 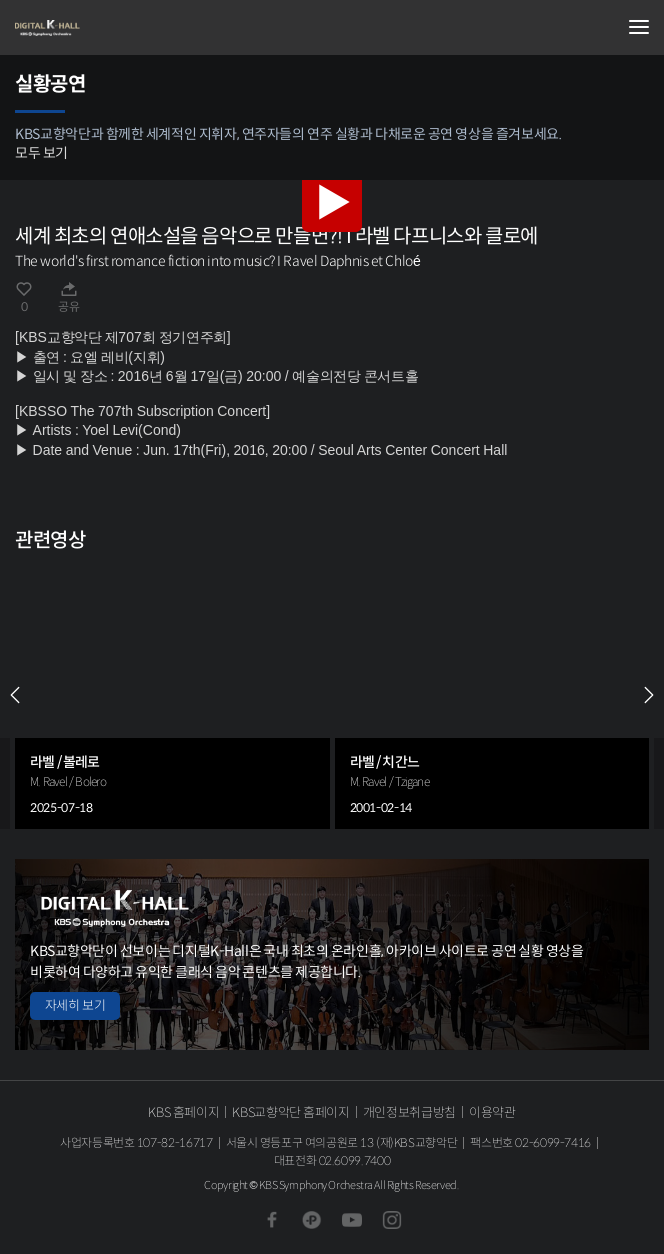 What do you see at coordinates (290, 1112) in the screenshot?
I see `KBS교향악단 홈페이지` at bounding box center [290, 1112].